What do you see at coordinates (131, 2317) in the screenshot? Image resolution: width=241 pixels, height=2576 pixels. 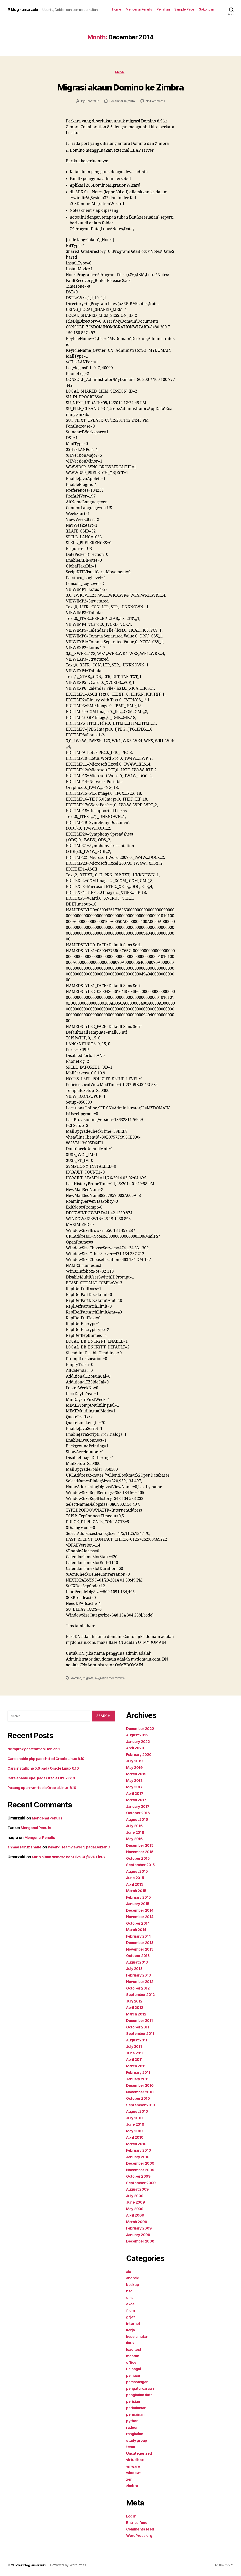 I see `gajet` at bounding box center [131, 2317].